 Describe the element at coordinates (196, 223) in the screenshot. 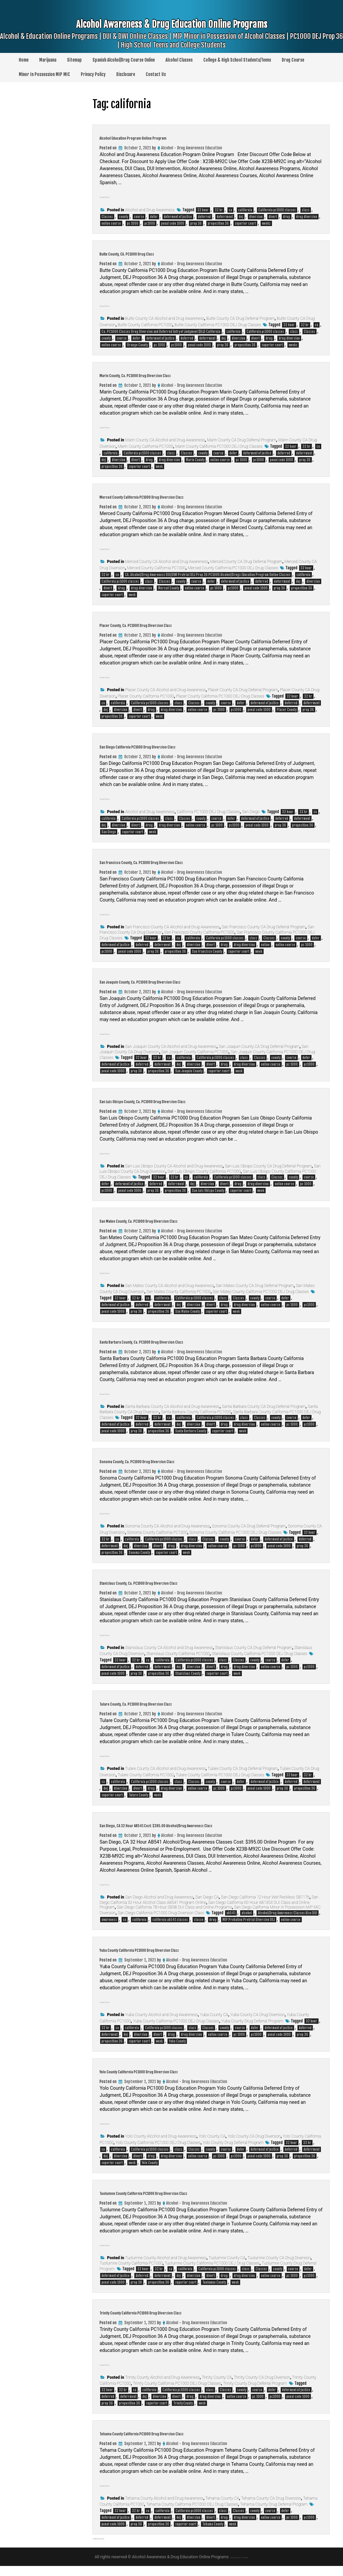

I see `prop 36` at that location.